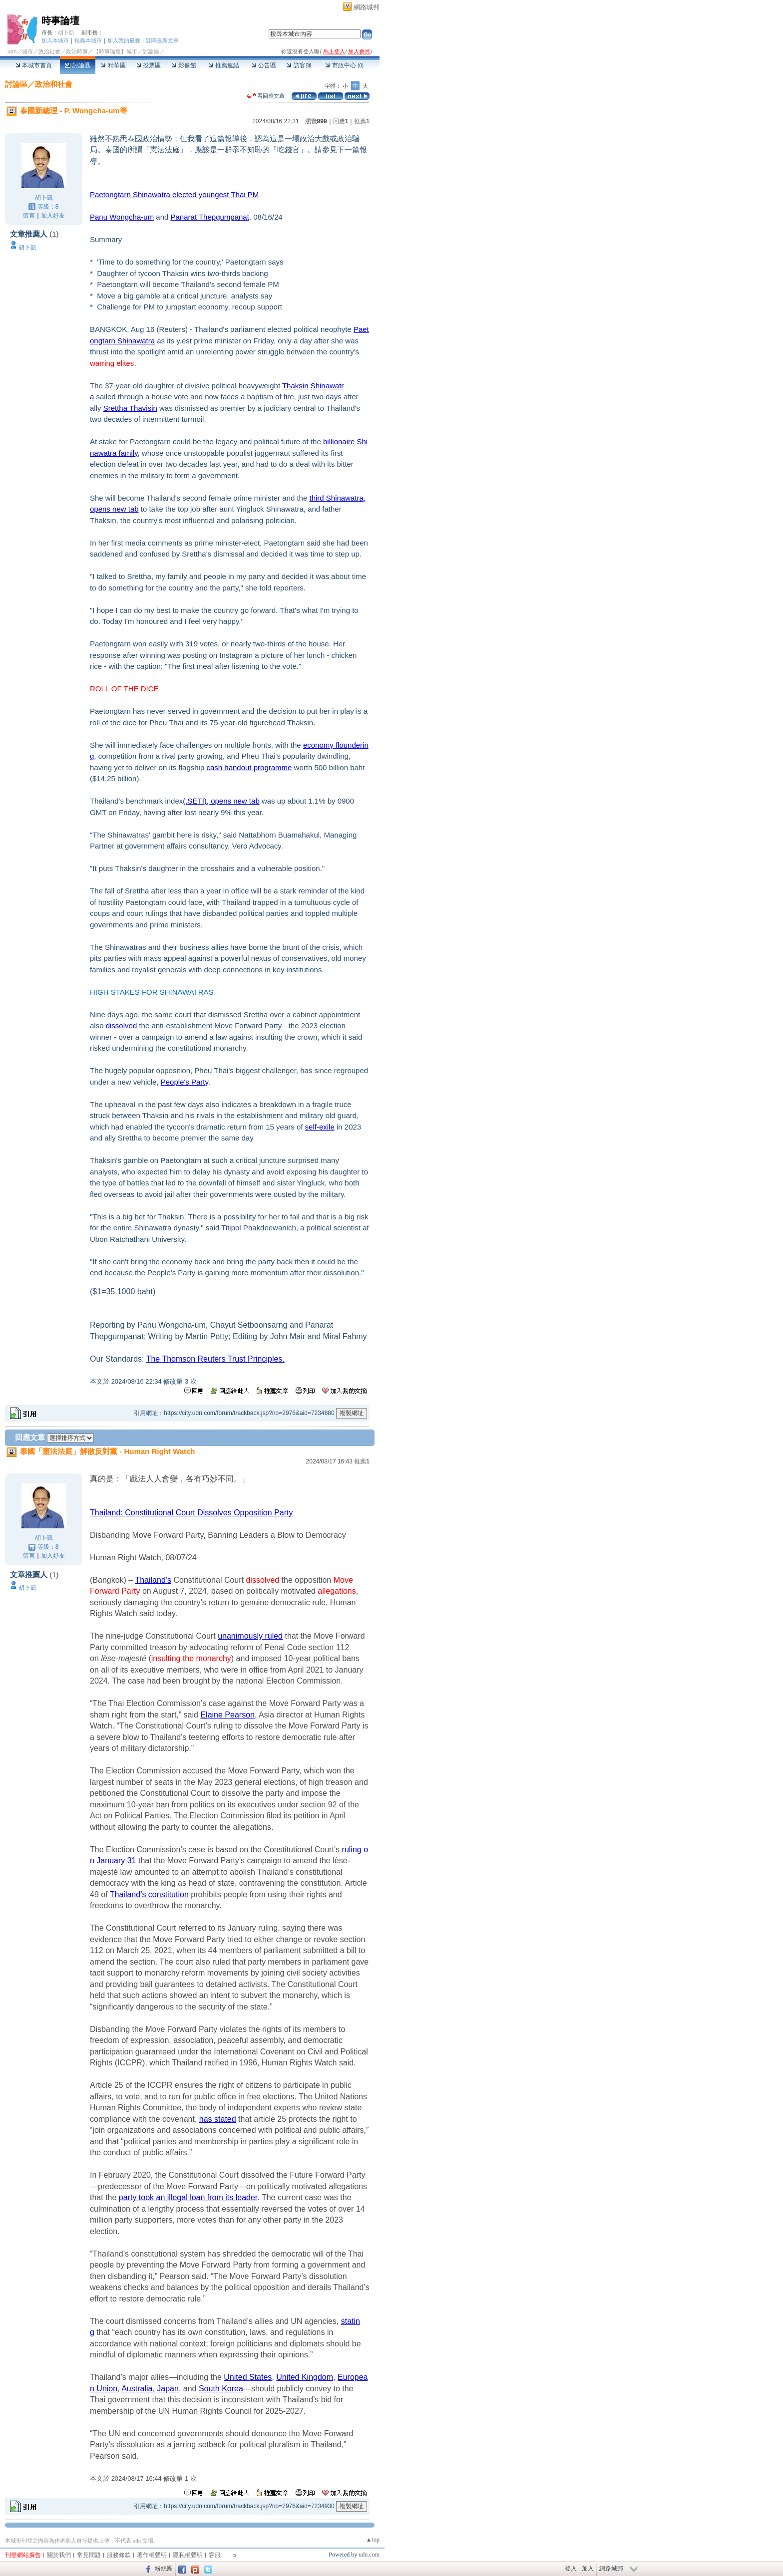 The height and width of the screenshot is (2576, 783). What do you see at coordinates (11, 51) in the screenshot?
I see `udn` at bounding box center [11, 51].